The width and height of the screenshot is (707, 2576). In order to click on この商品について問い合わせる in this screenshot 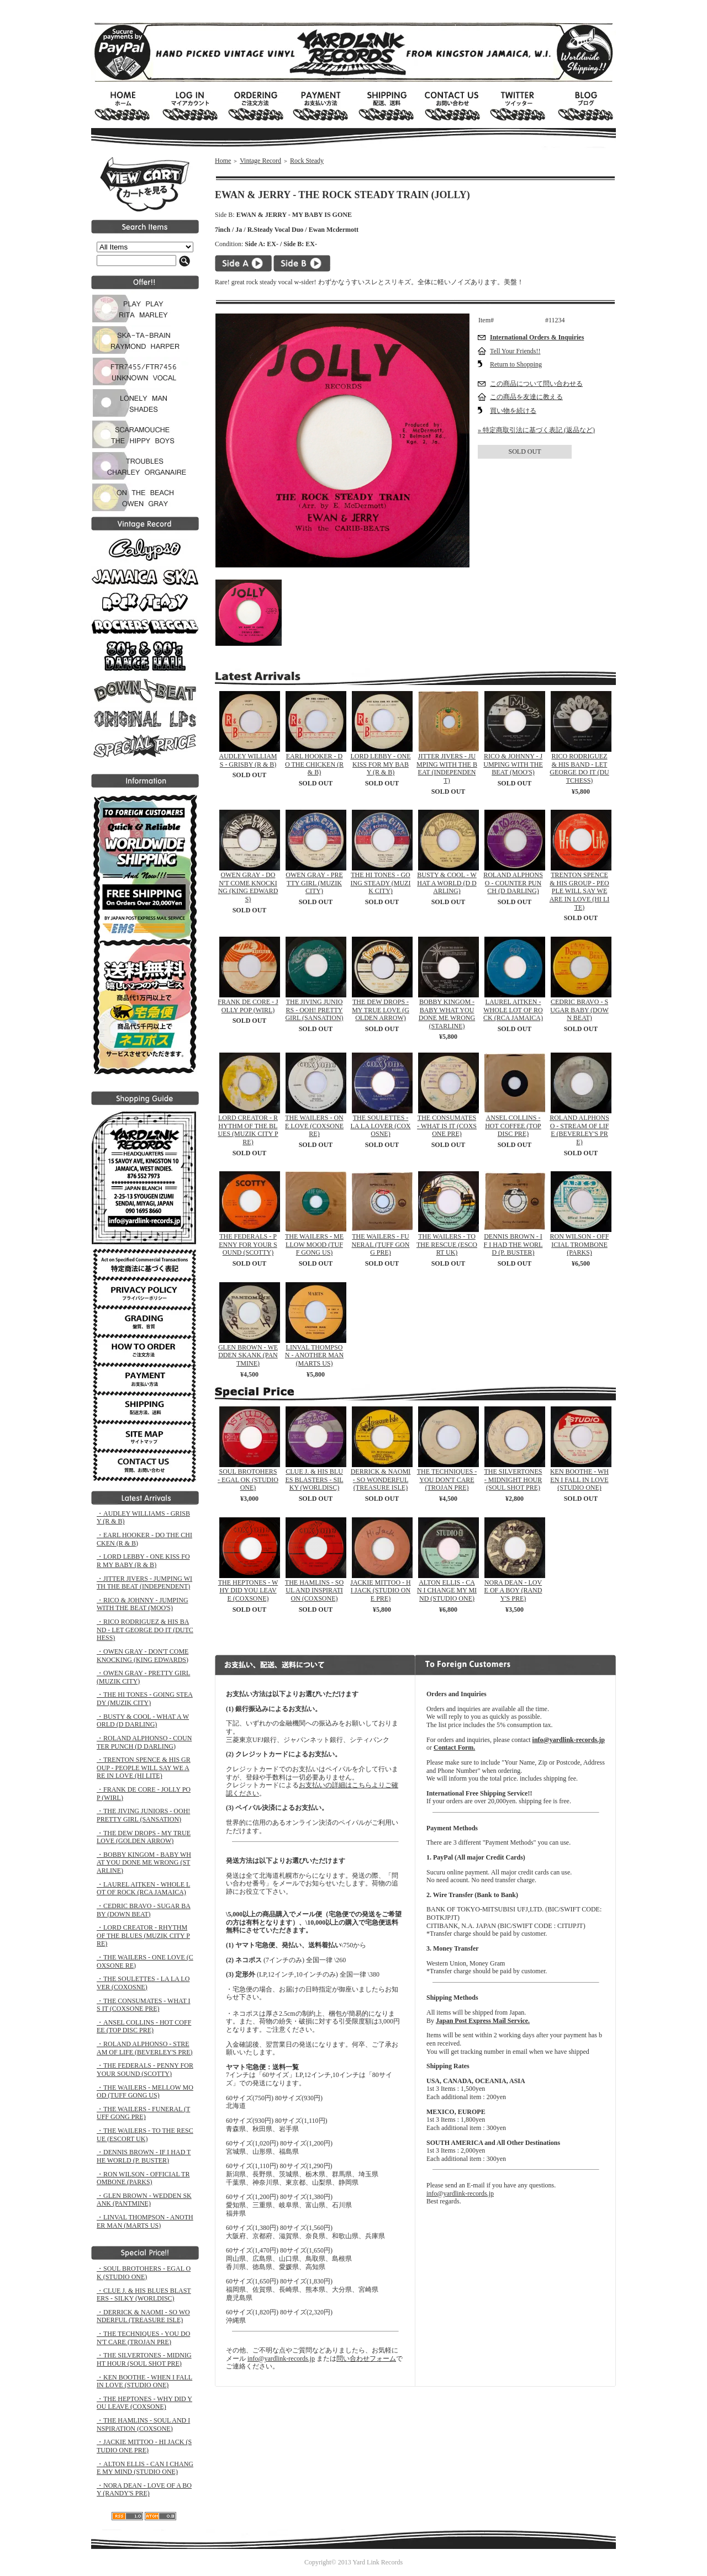, I will do `click(536, 383)`.